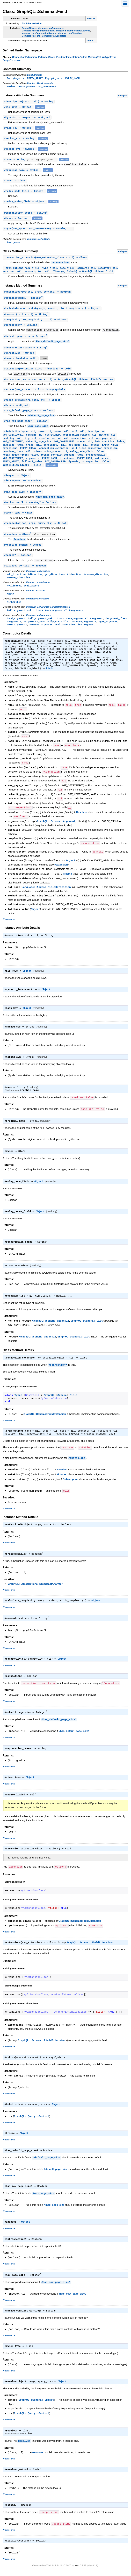 The height and width of the screenshot is (2576, 131). I want to click on GraphQL::Subscriptions::BroadcastAnalyzer, so click(35, 1588).